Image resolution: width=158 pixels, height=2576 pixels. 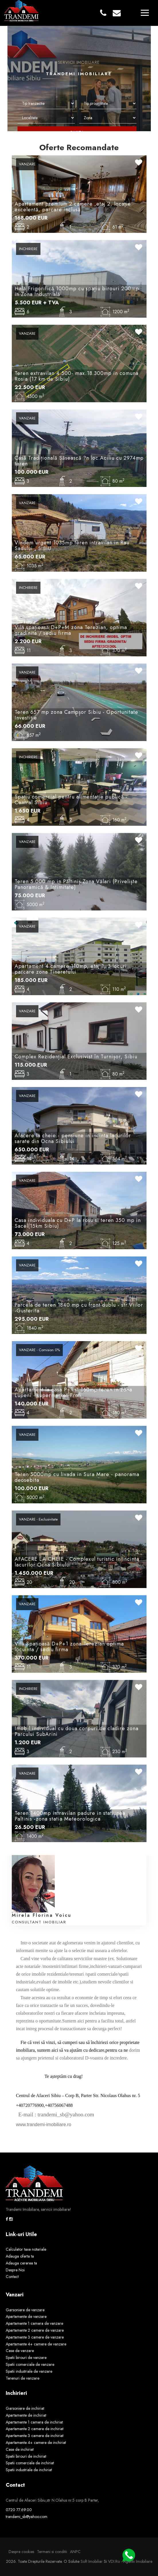 What do you see at coordinates (78, 1223) in the screenshot?
I see `Casa individuala cu D+P la rosu si teren 350 mp in Sacel(15km Sibiu)` at bounding box center [78, 1223].